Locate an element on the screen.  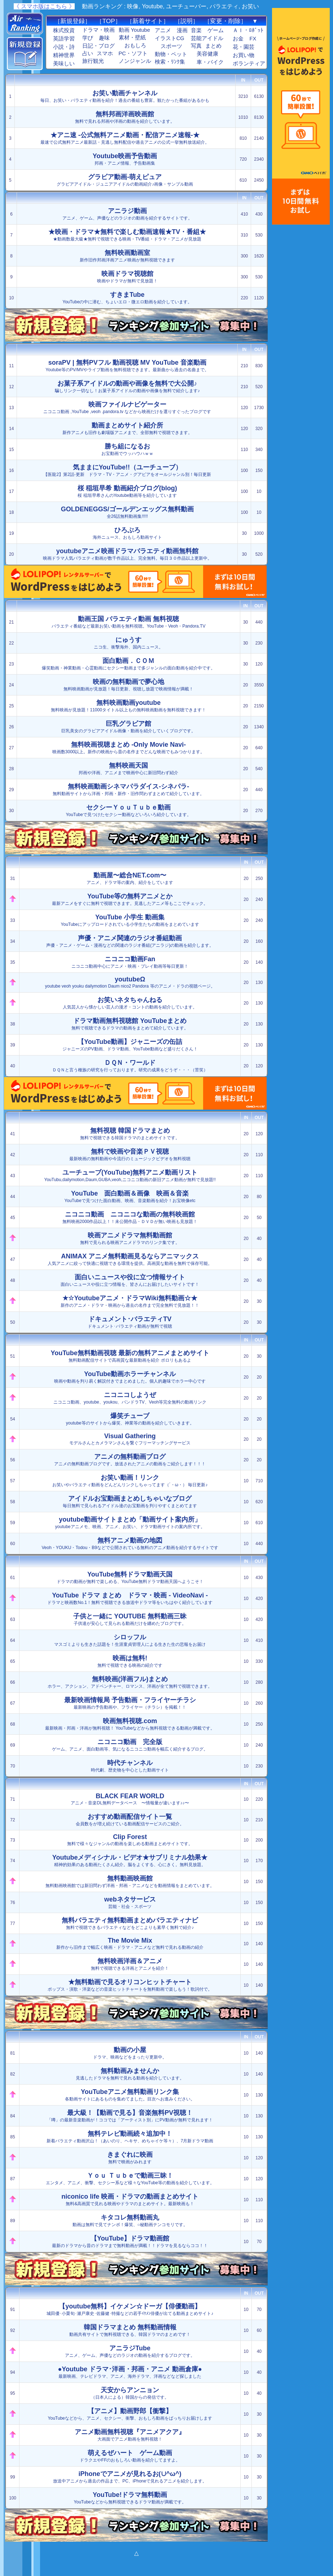
無料動画配信サイトで高画質な最新動画を紹介 ポロリもあるよ is located at coordinates (130, 1356).